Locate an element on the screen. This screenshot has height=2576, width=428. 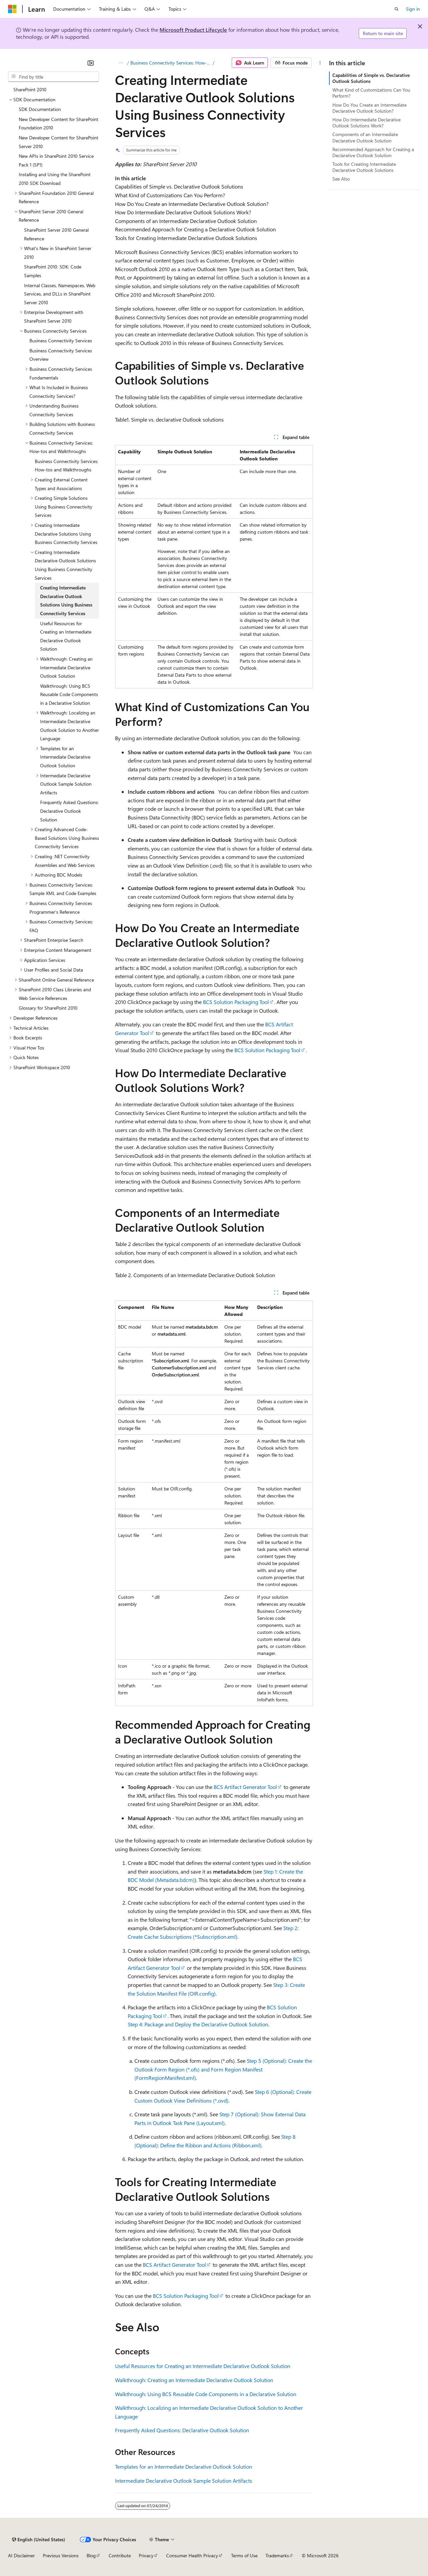
[More actions] is located at coordinates (320, 63).